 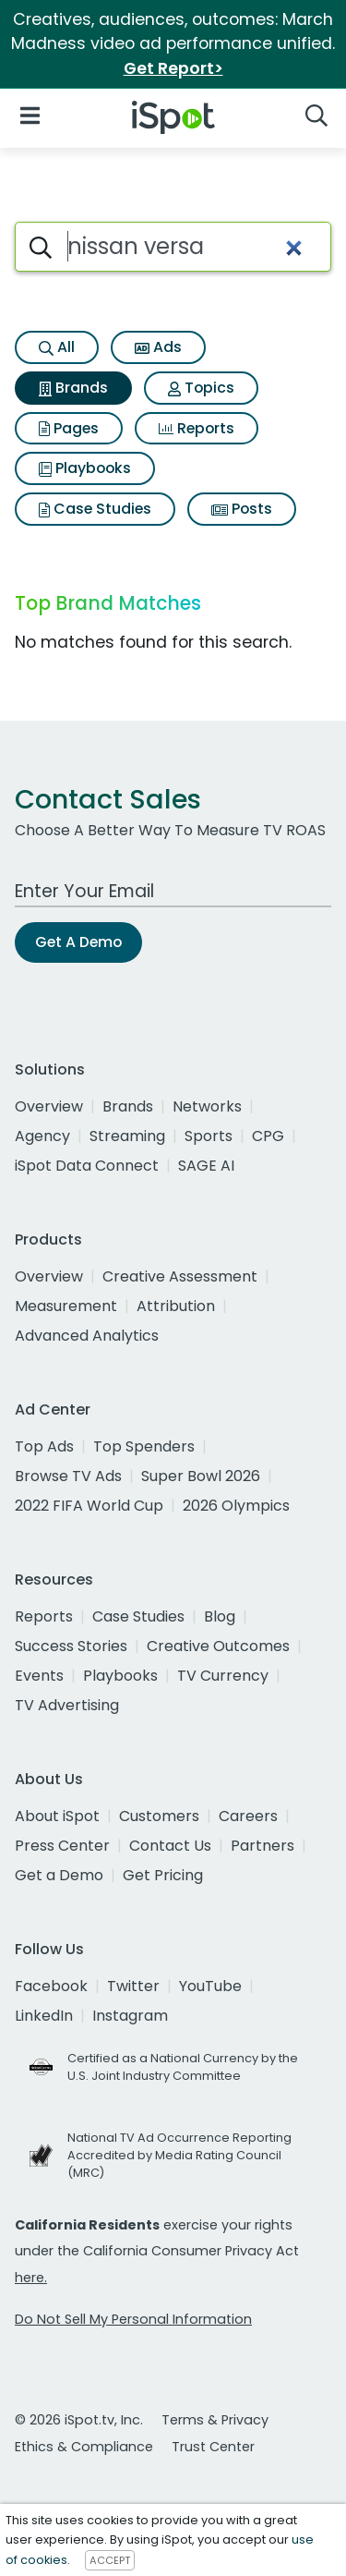 What do you see at coordinates (209, 1136) in the screenshot?
I see `Sports` at bounding box center [209, 1136].